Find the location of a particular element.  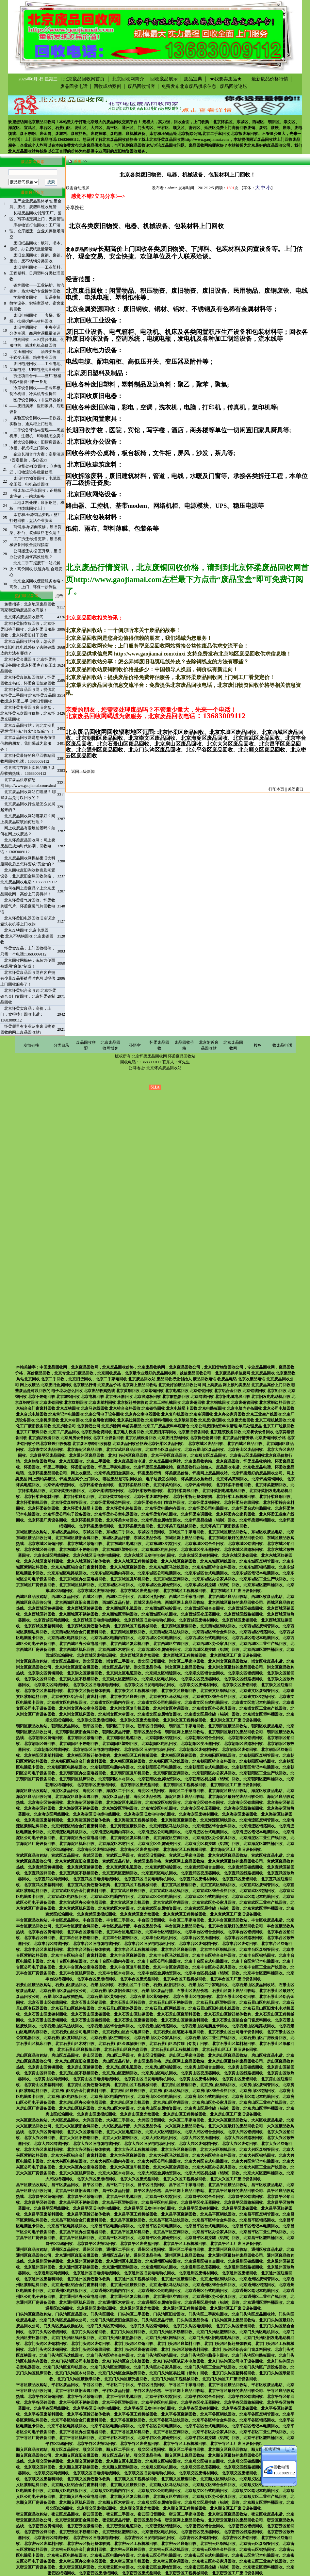

北京海淀区废旧金属回收 is located at coordinates (76, 1796).